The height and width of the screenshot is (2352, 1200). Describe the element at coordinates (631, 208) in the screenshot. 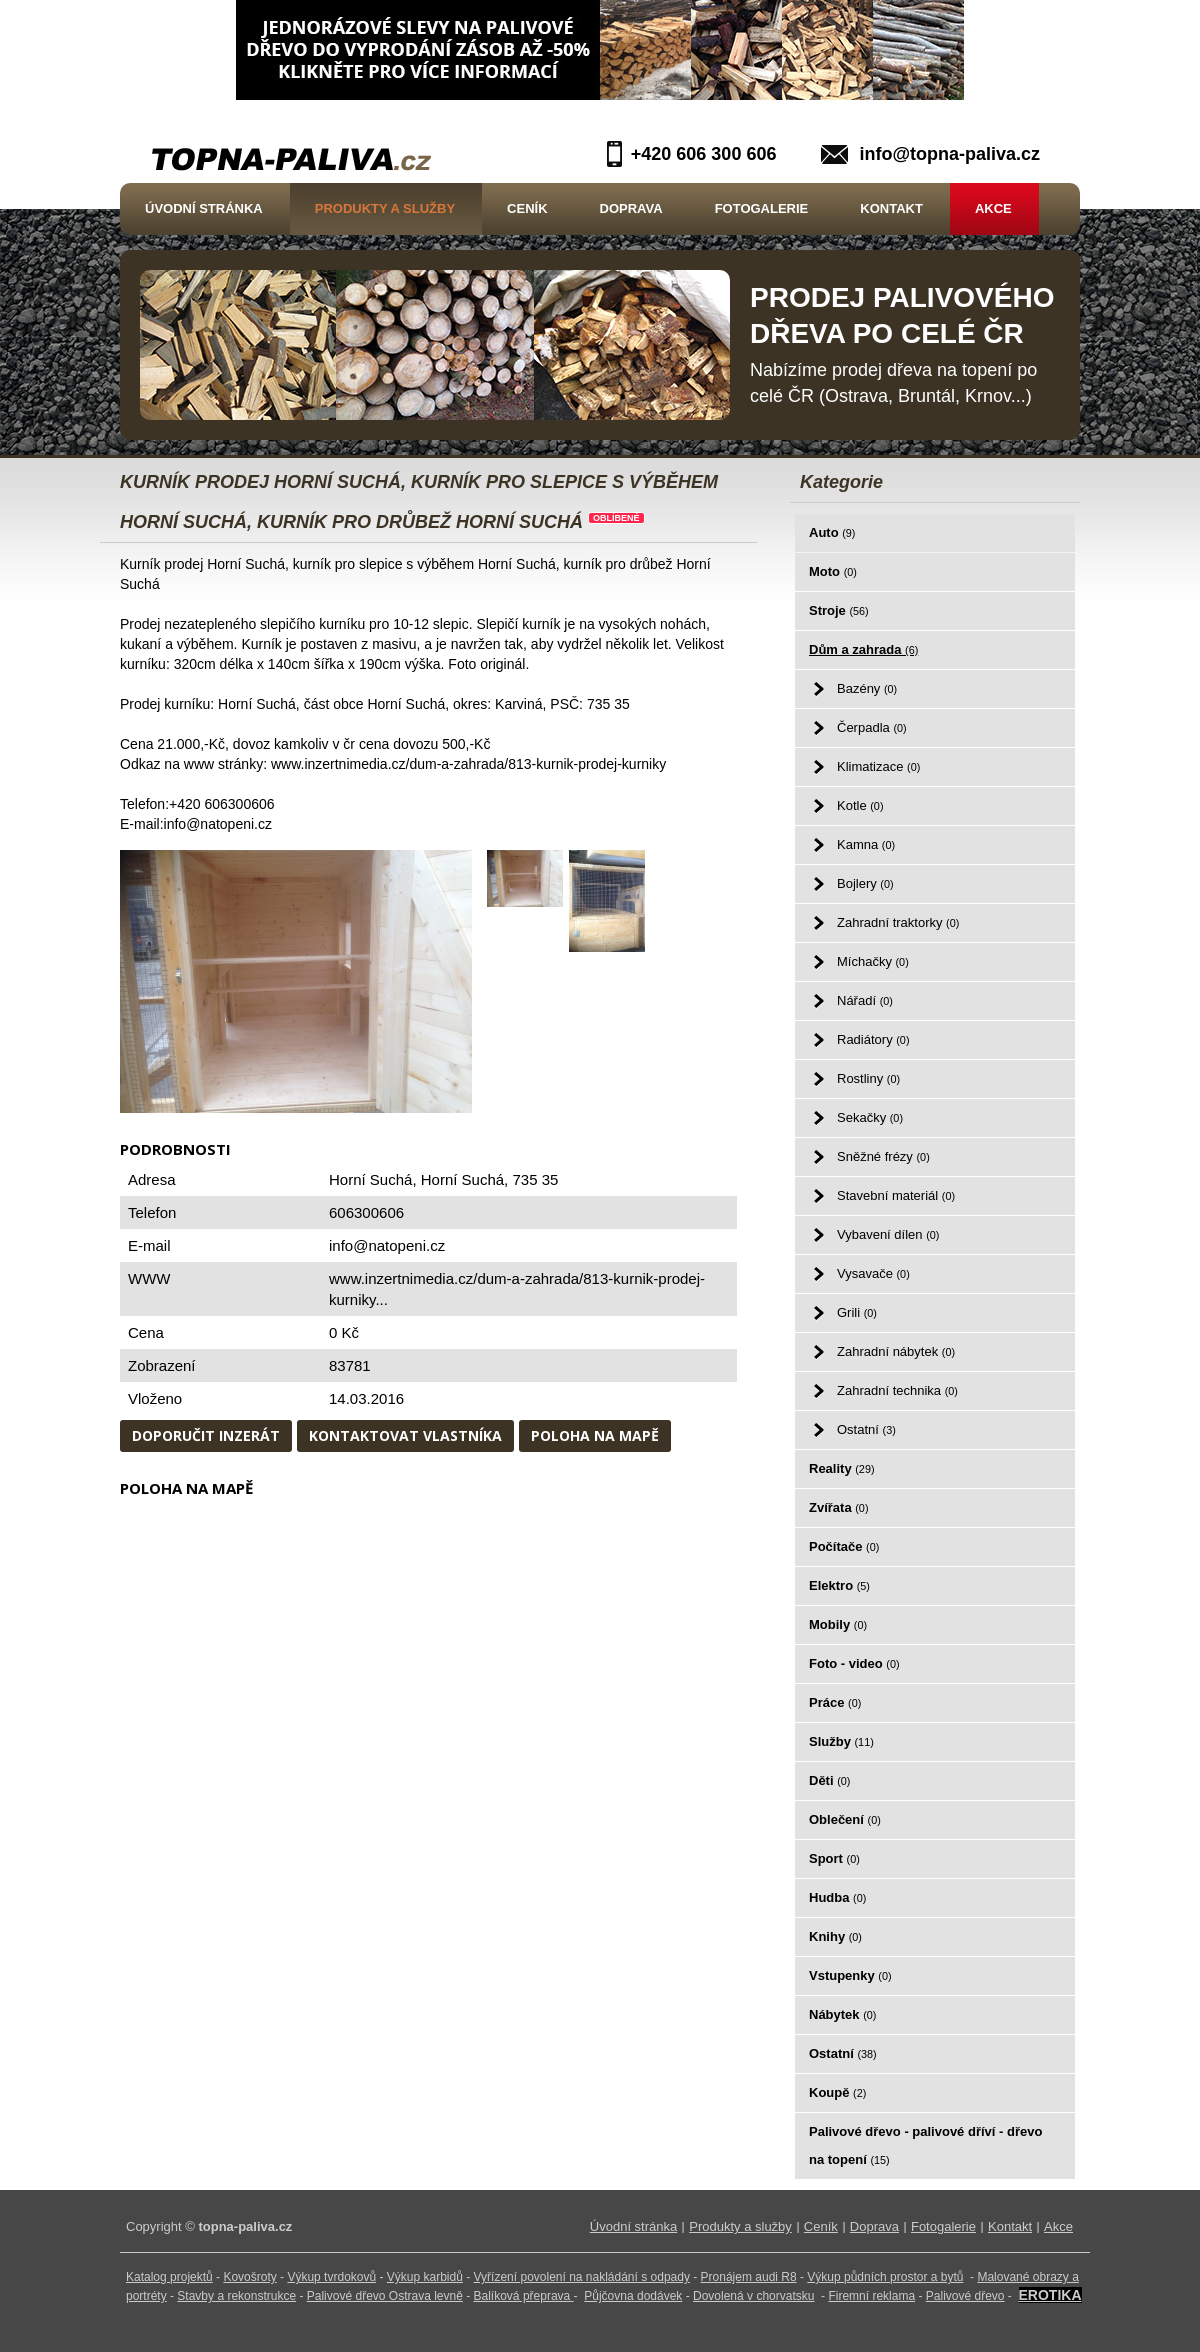

I see `Doprava` at that location.